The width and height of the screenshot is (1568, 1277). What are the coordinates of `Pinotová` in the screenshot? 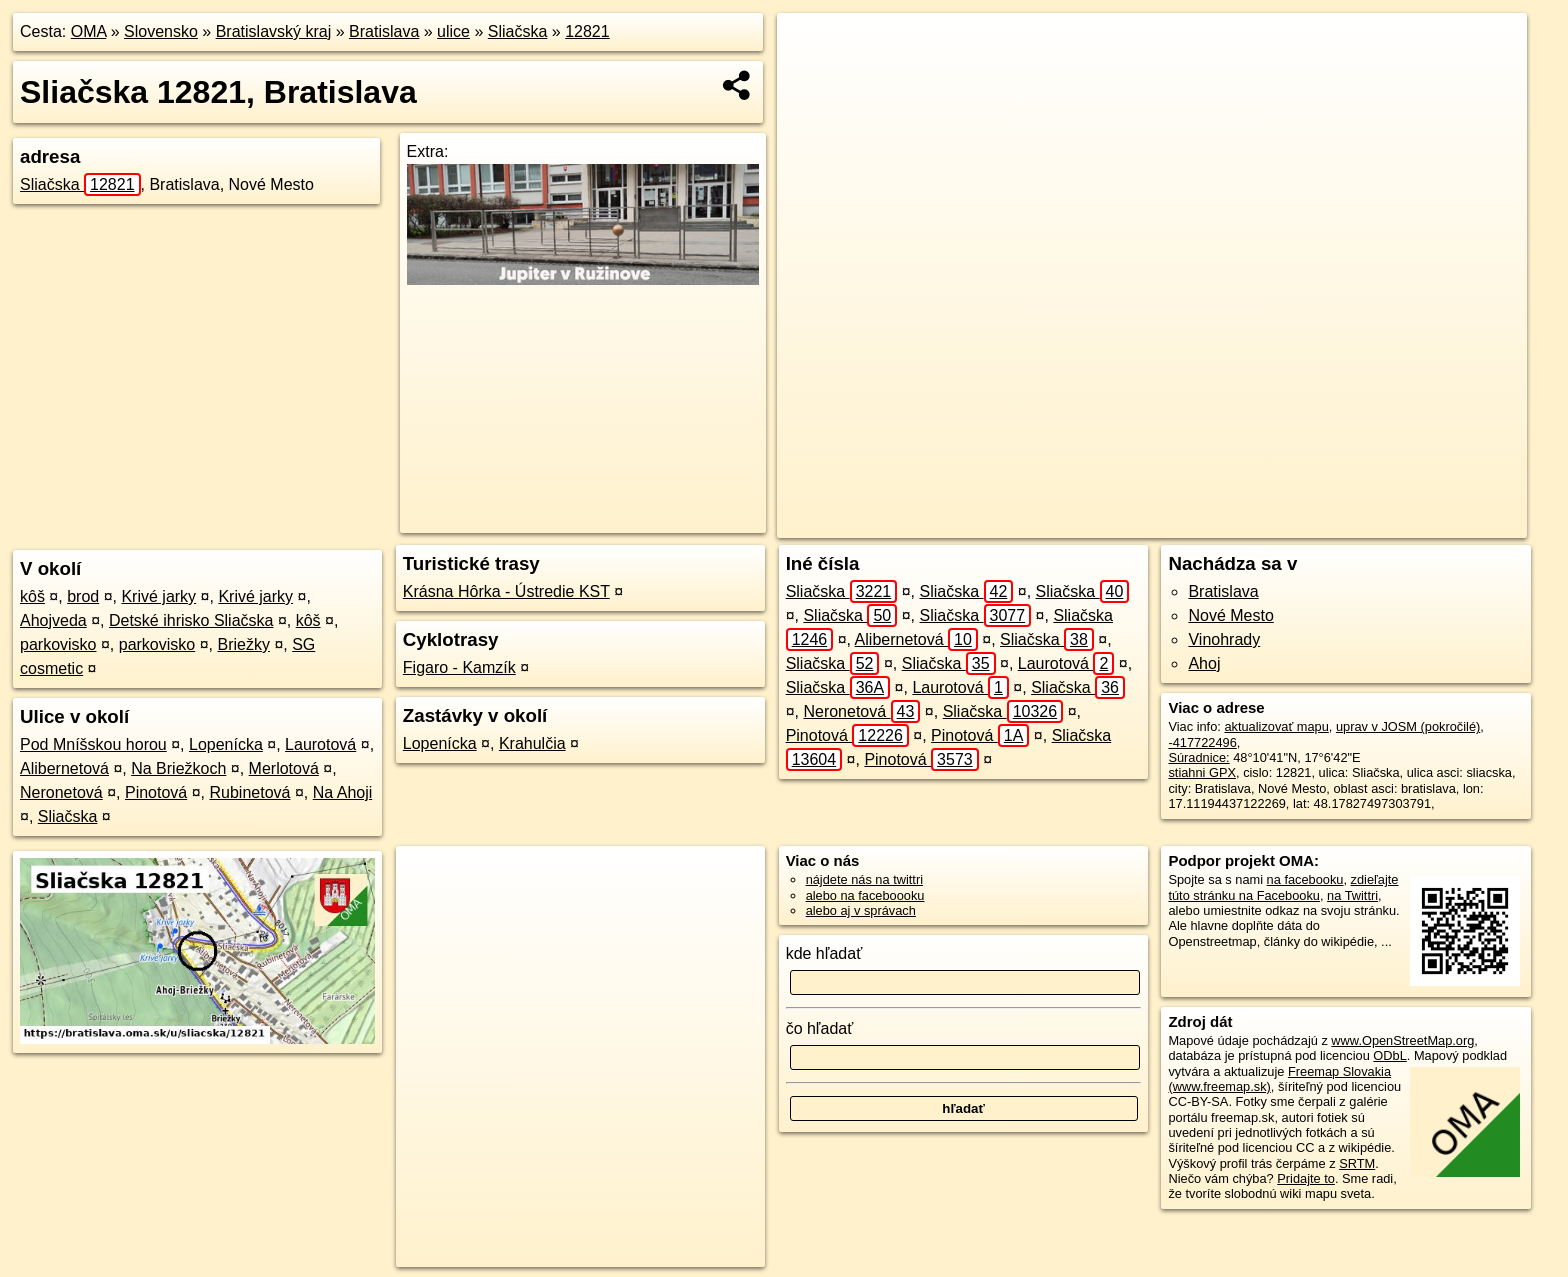 It's located at (156, 792).